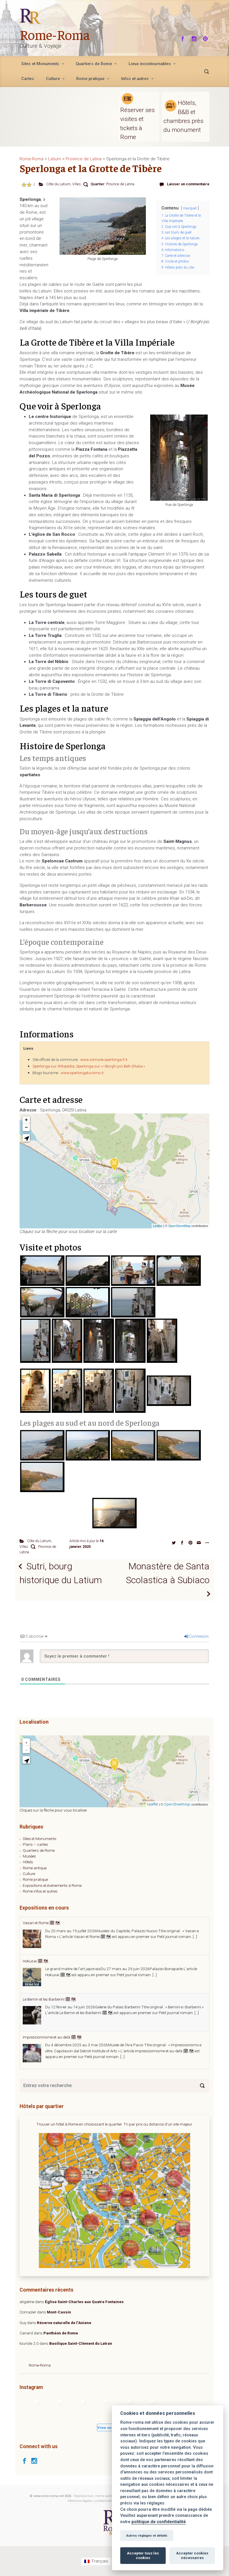 The height and width of the screenshot is (2576, 229). Describe the element at coordinates (202, 2085) in the screenshot. I see `[Search]` at that location.